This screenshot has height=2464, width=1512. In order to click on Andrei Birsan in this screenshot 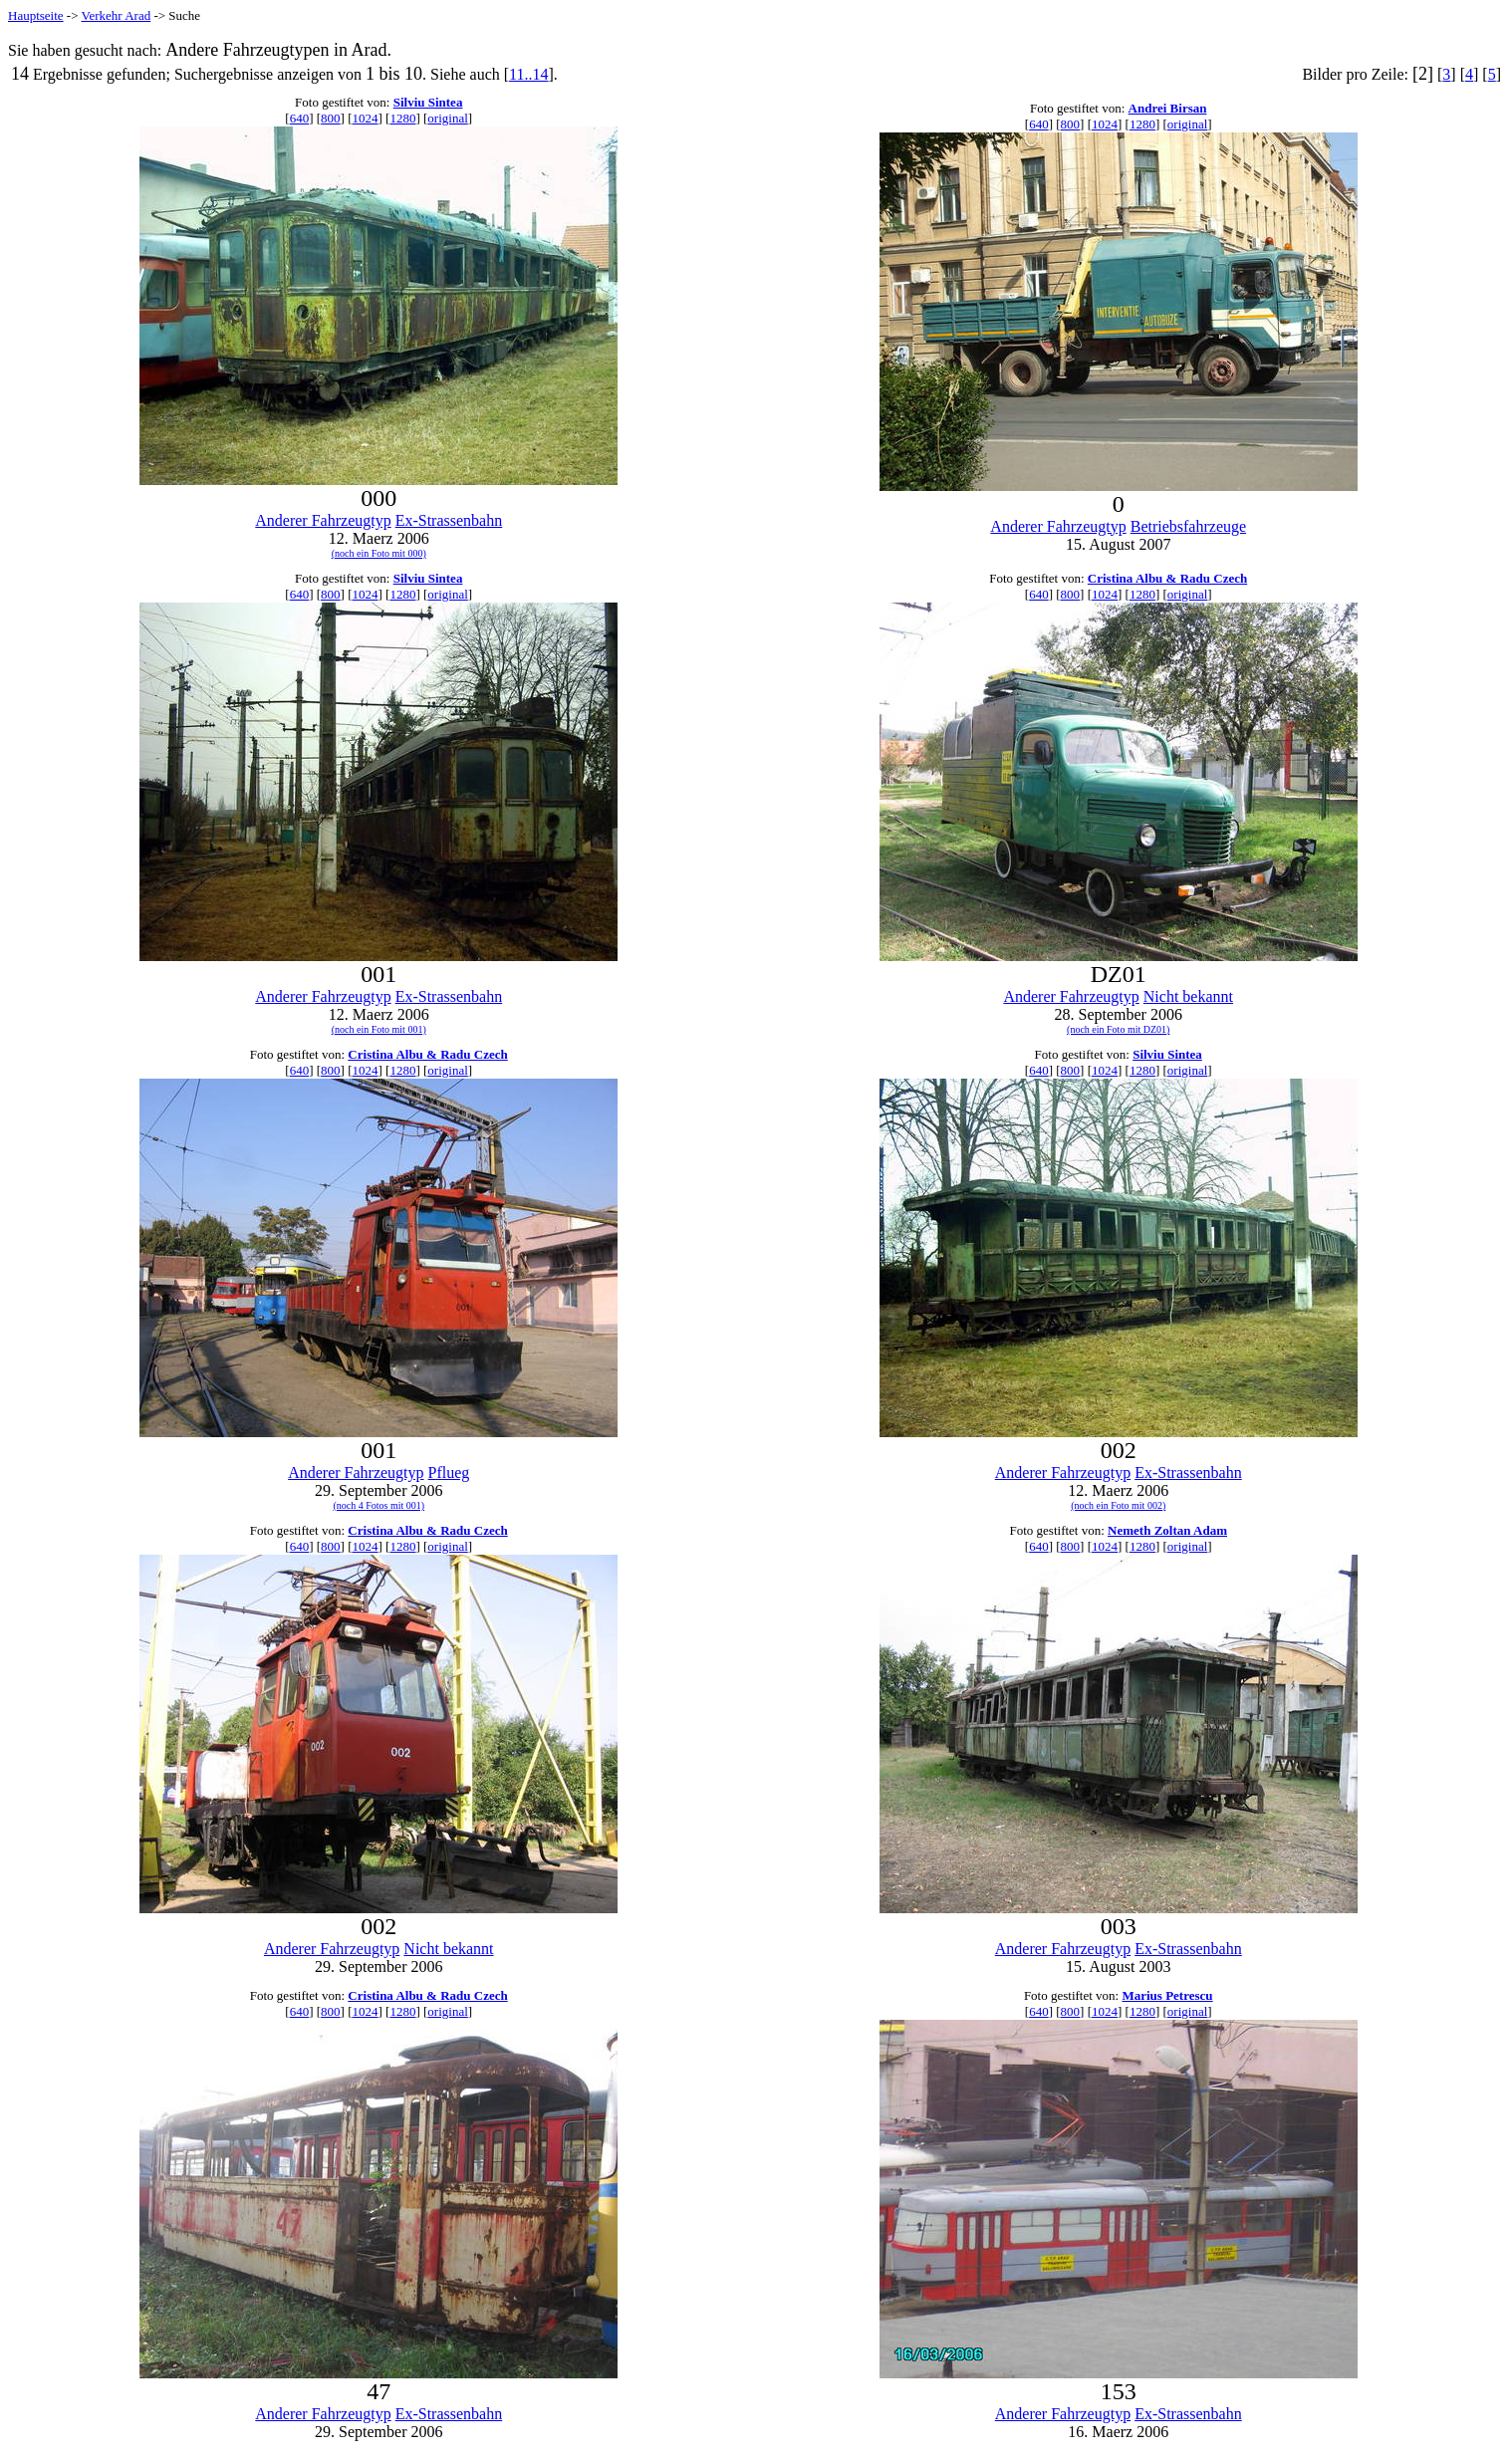, I will do `click(1168, 108)`.